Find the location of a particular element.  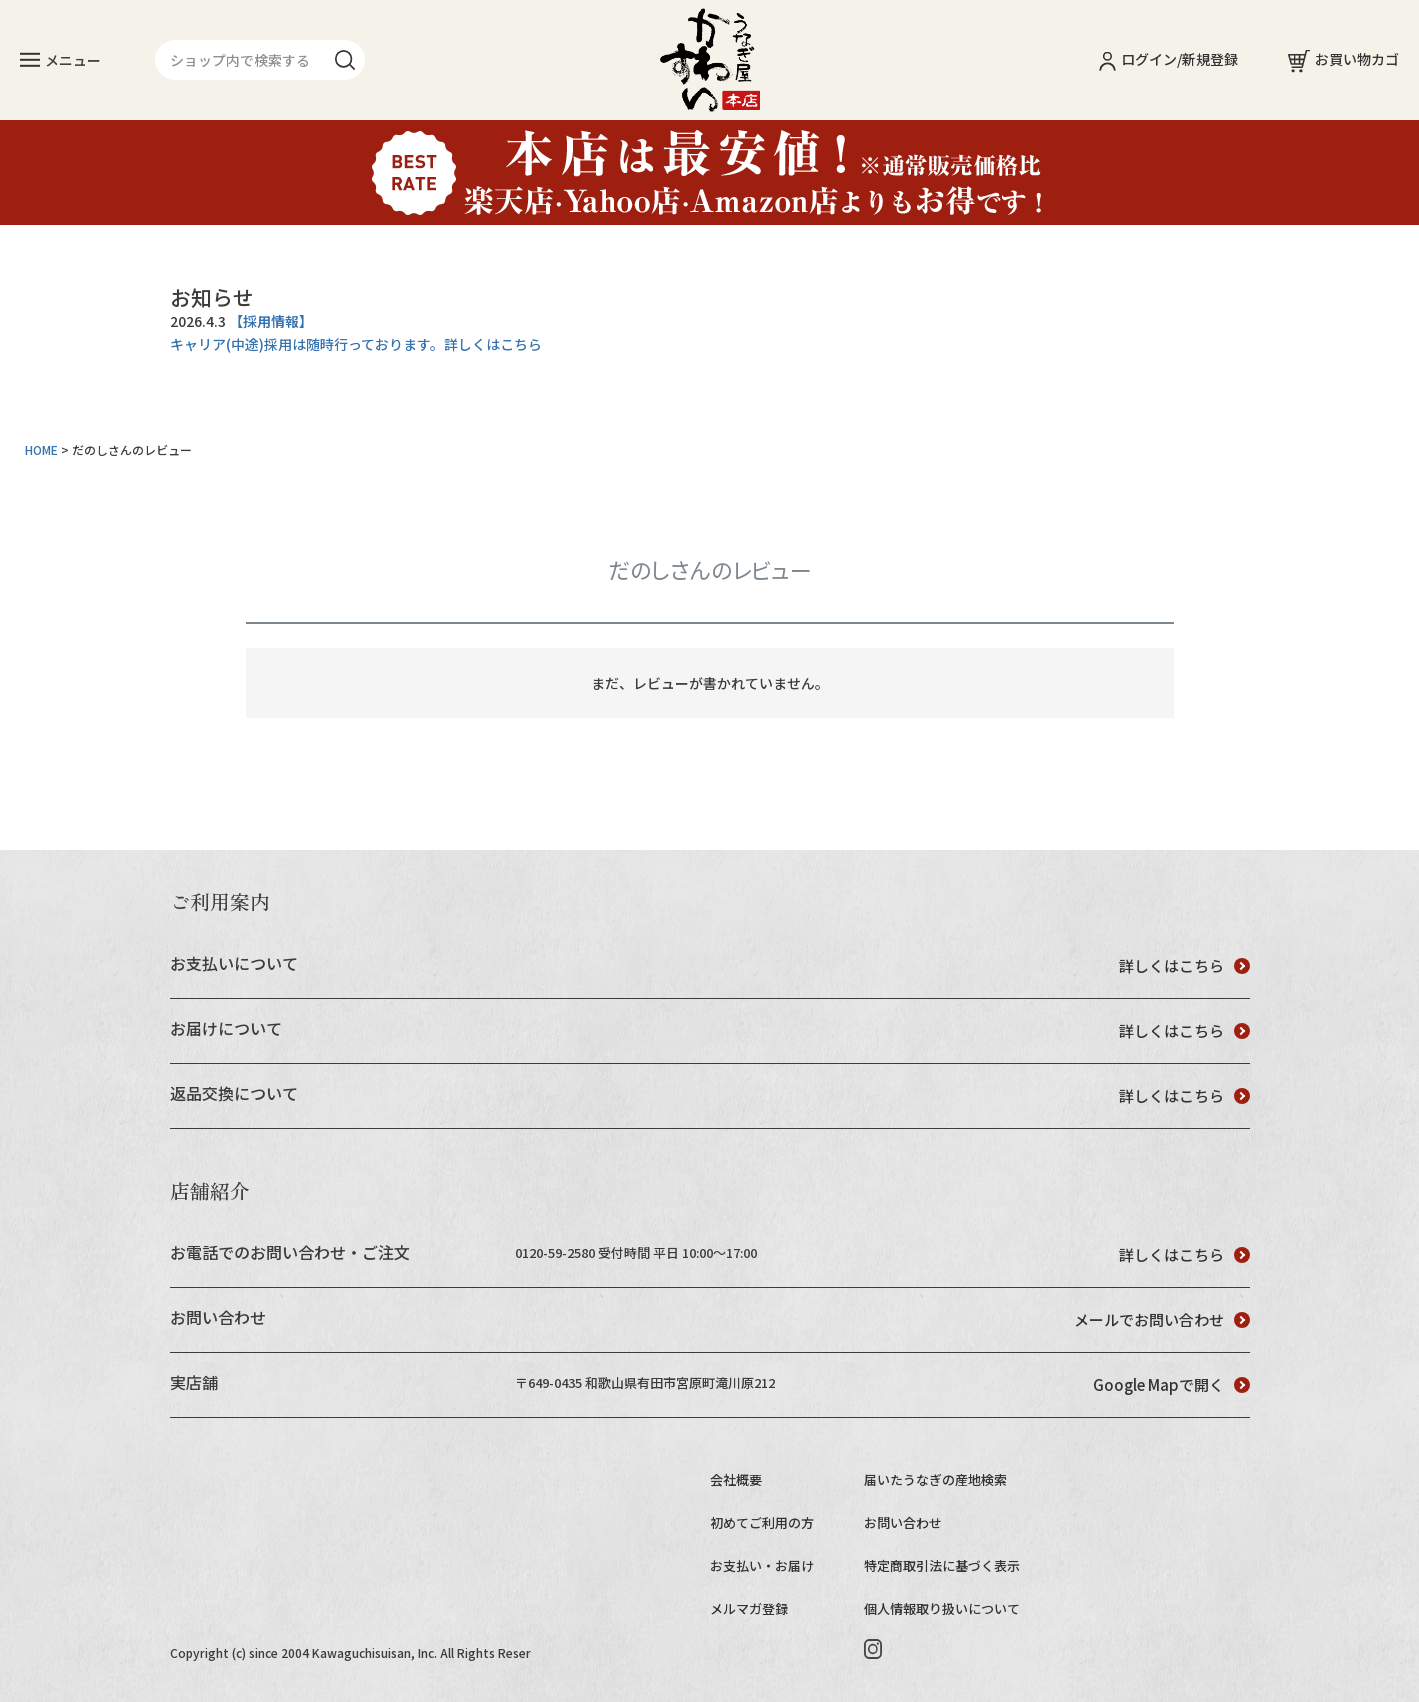

【採用情報】 is located at coordinates (271, 321).